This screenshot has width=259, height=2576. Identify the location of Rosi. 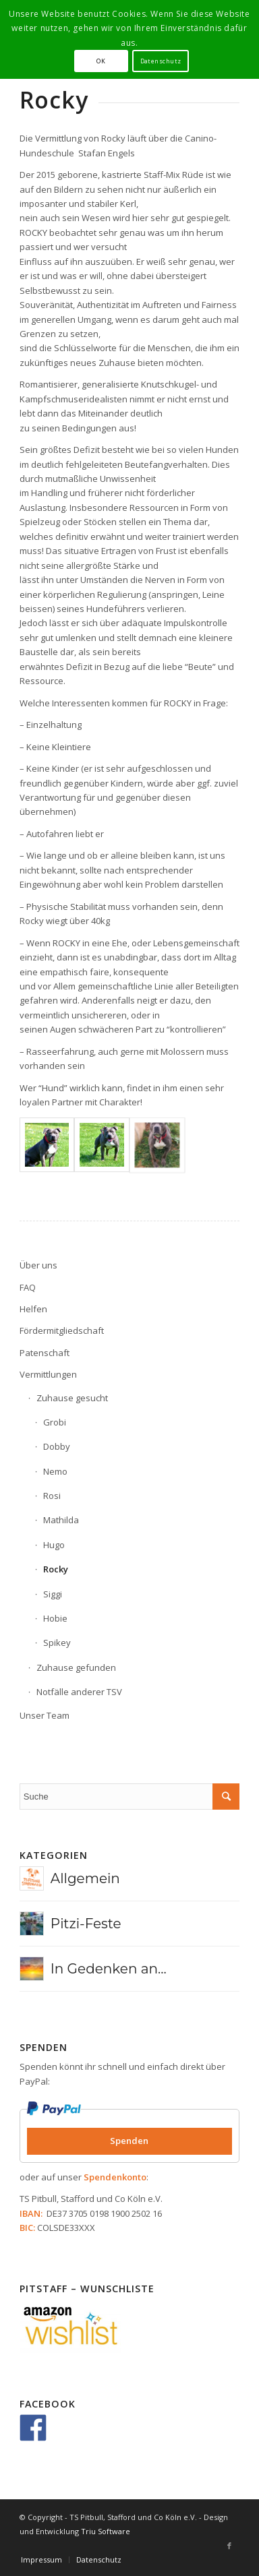
(52, 1496).